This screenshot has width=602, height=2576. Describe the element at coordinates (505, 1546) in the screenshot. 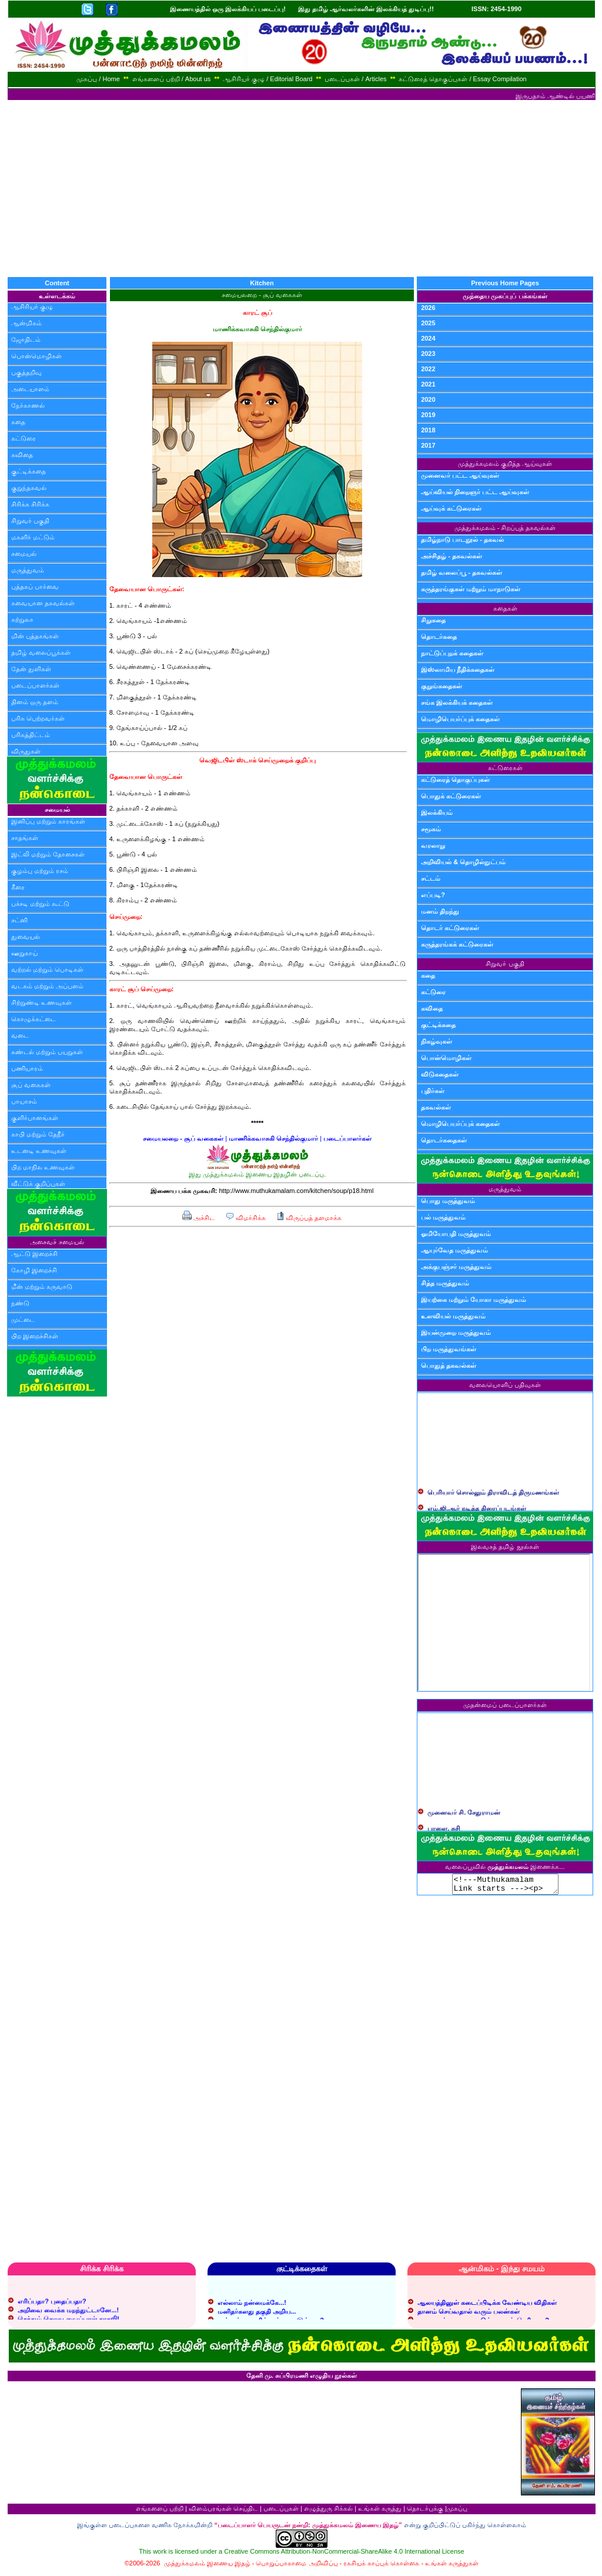

I see `இலவசத் தமிழ் நூல்கள்` at that location.